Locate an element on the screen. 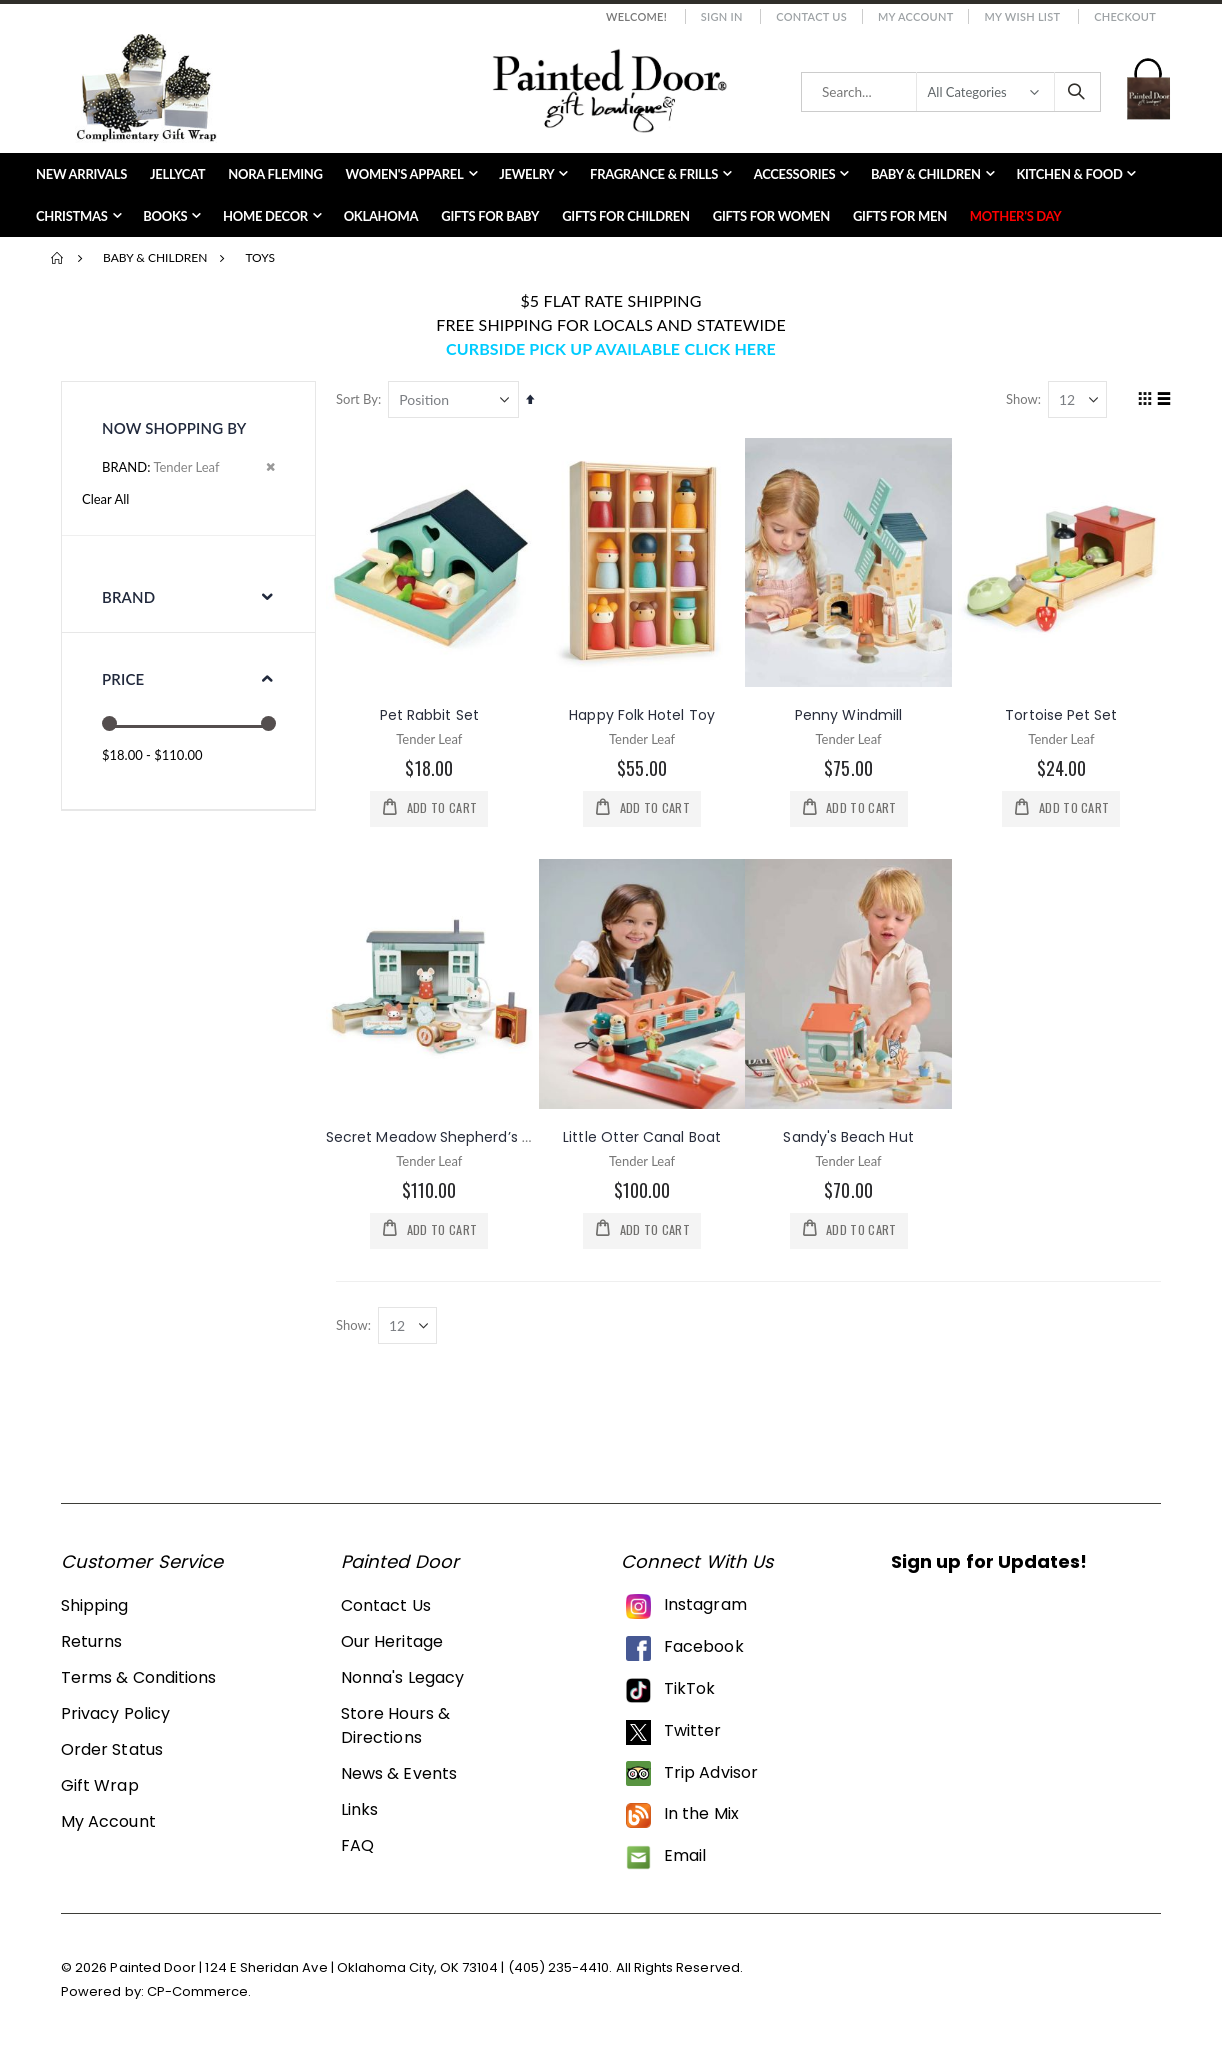  Checkout is located at coordinates (1125, 16).